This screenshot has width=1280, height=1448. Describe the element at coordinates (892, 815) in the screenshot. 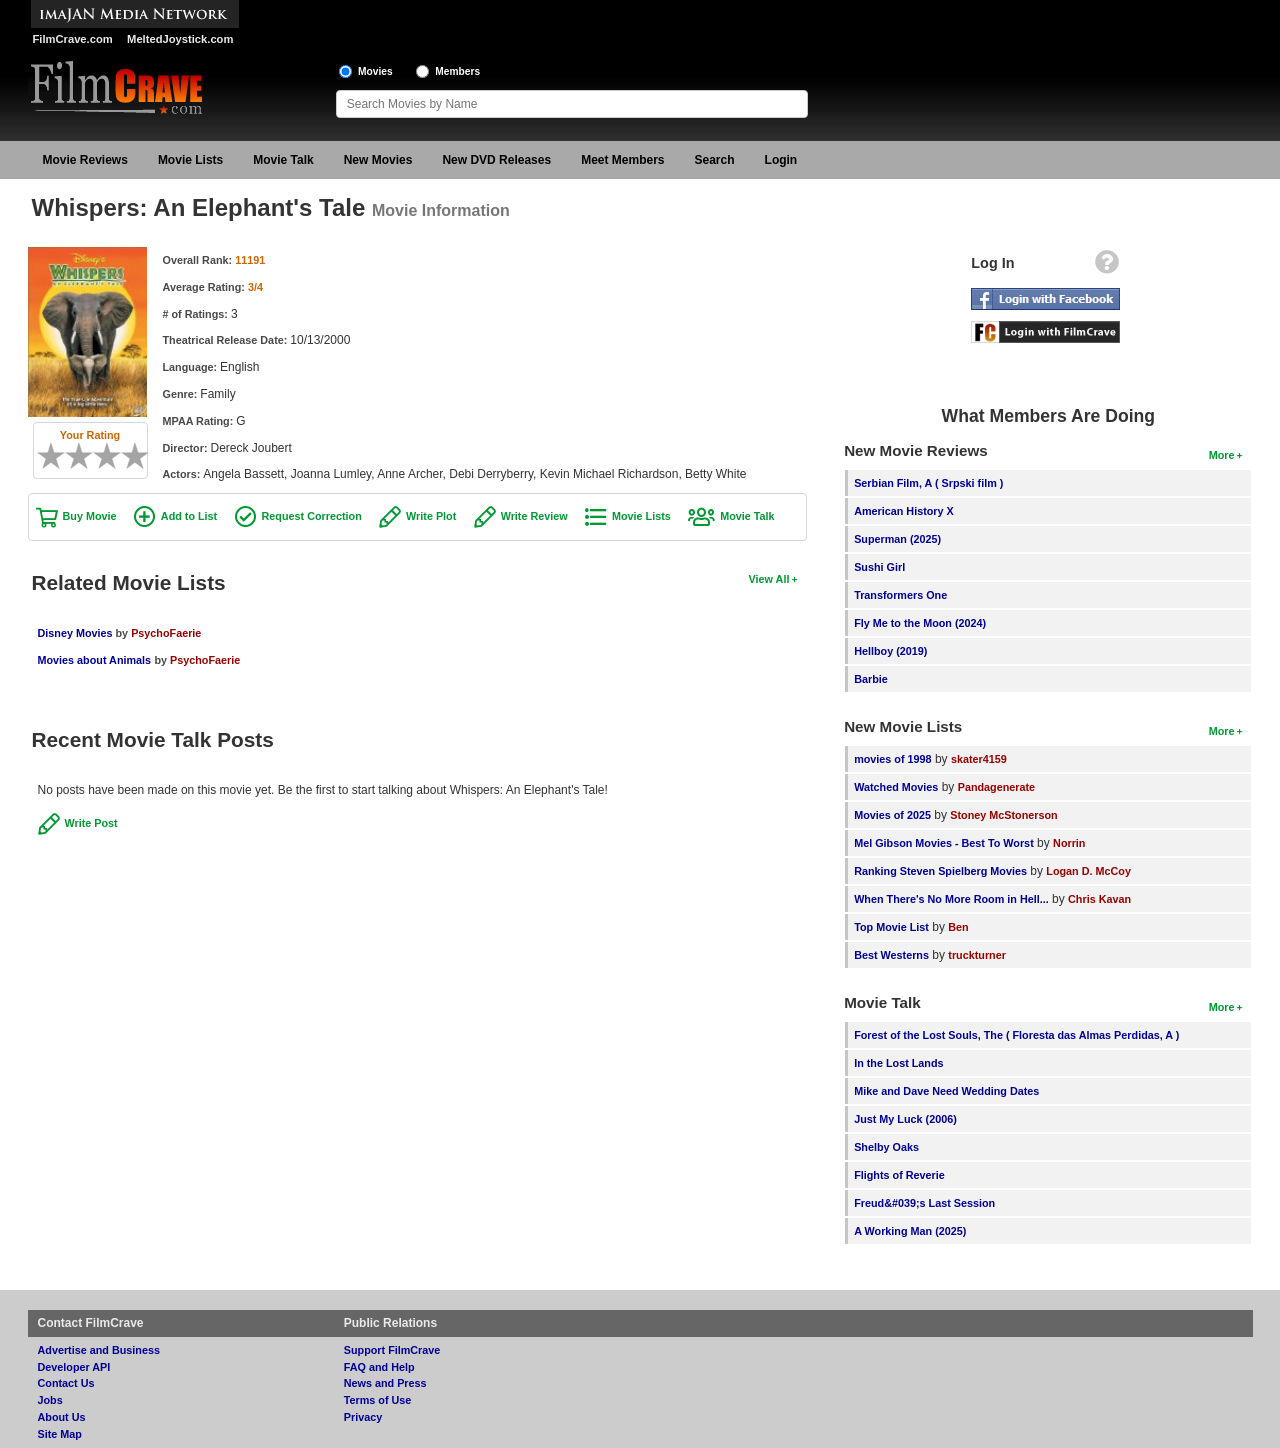

I see `Movies of 2025` at that location.